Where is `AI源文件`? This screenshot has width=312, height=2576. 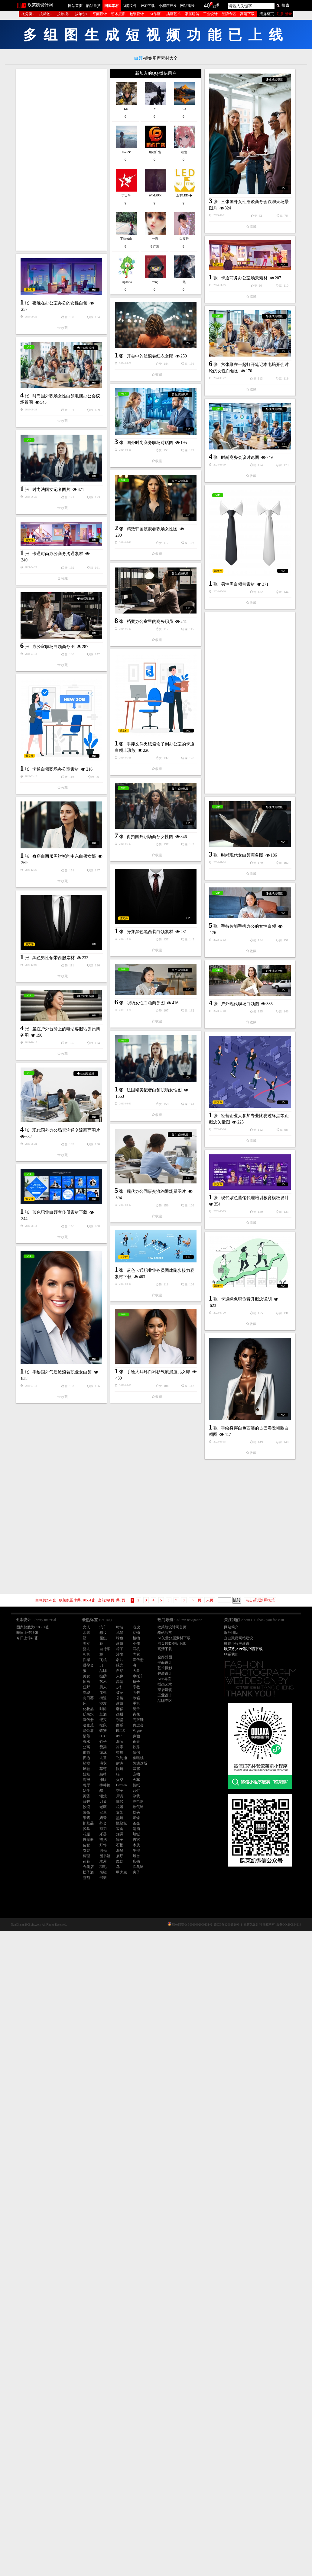
AI源文件 is located at coordinates (129, 6).